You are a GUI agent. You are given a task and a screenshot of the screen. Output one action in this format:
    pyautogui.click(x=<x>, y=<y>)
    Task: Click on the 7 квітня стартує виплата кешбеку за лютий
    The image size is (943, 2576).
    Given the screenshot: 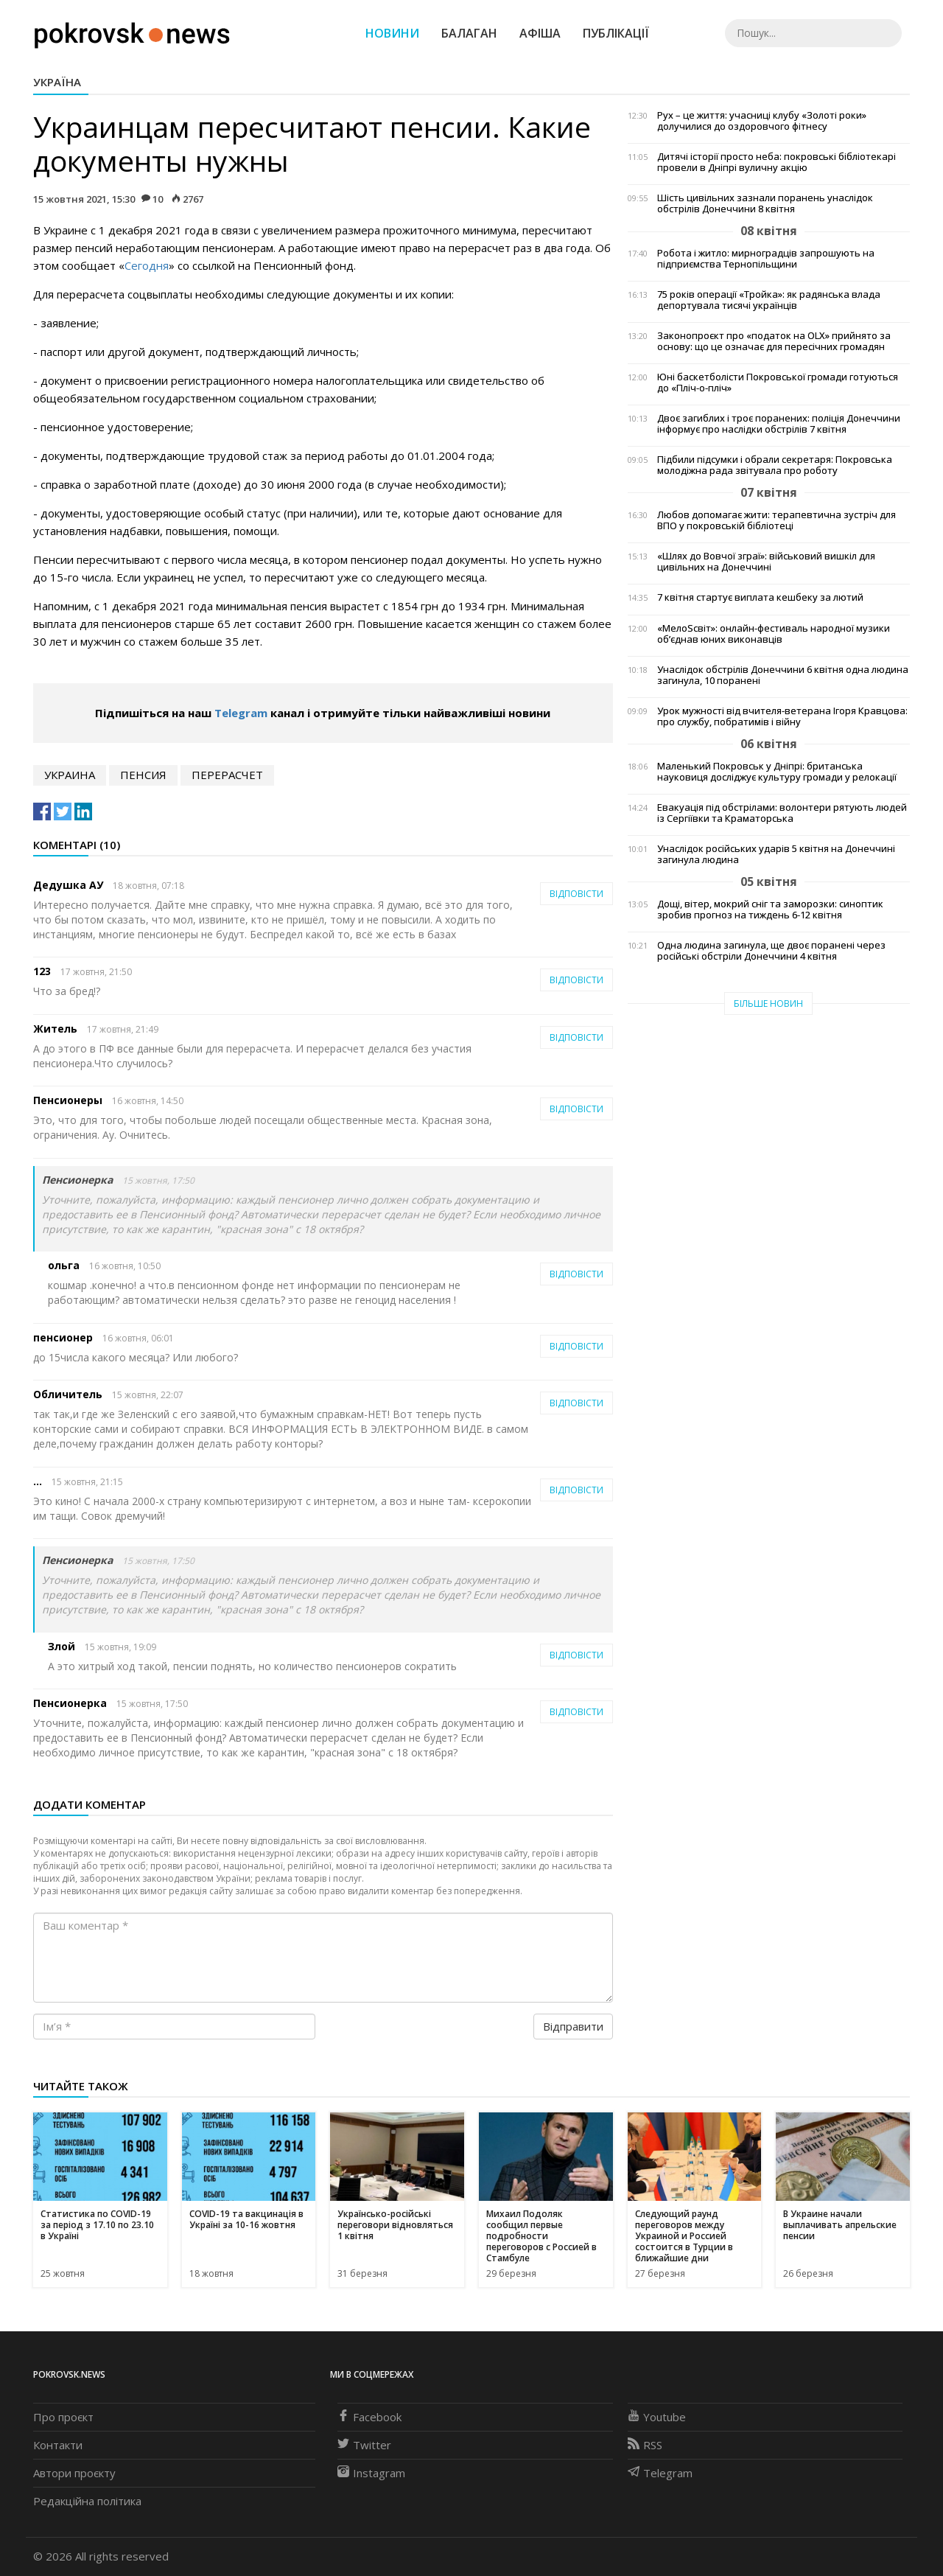 What is the action you would take?
    pyautogui.click(x=760, y=597)
    